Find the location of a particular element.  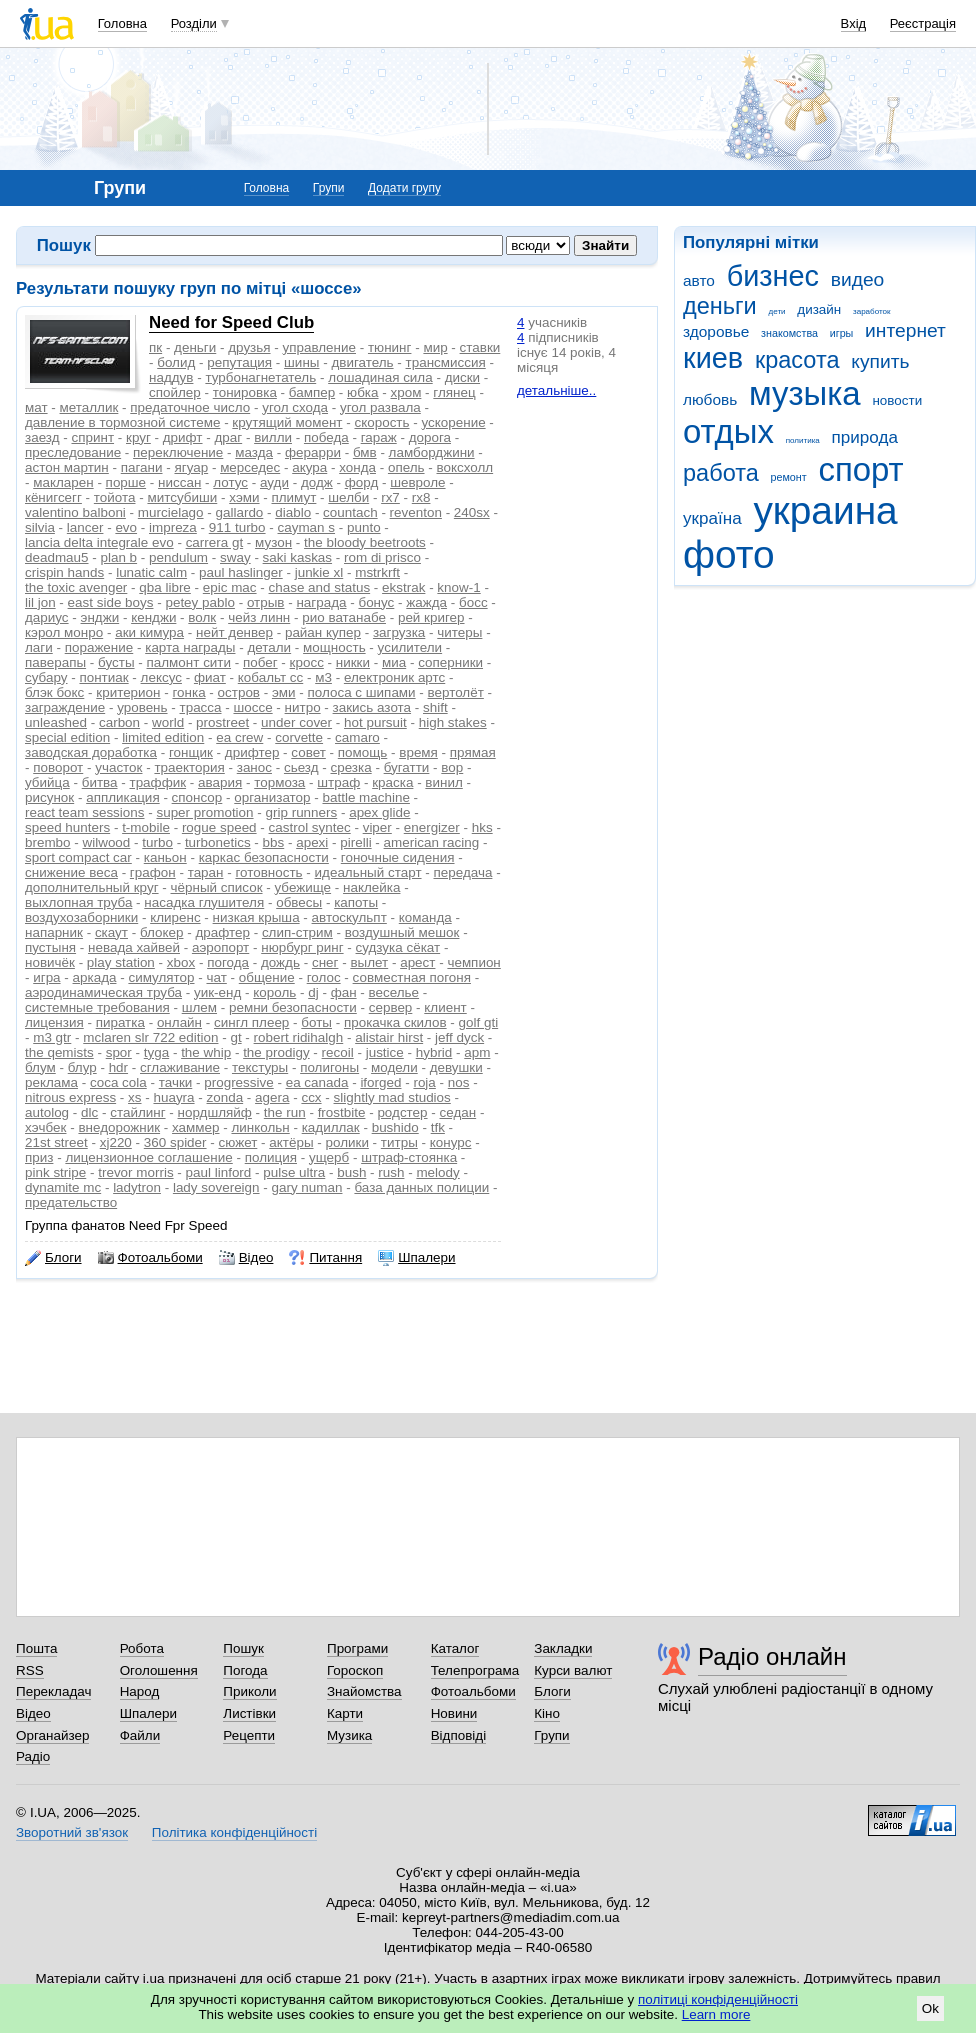

детали is located at coordinates (269, 647).